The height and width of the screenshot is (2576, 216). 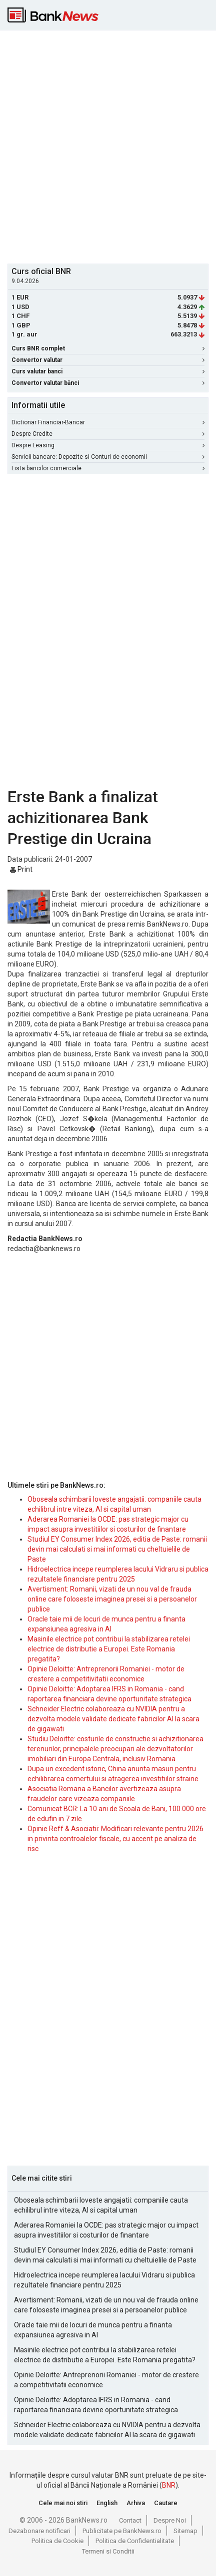 What do you see at coordinates (108, 2551) in the screenshot?
I see `Termeni si Conditii` at bounding box center [108, 2551].